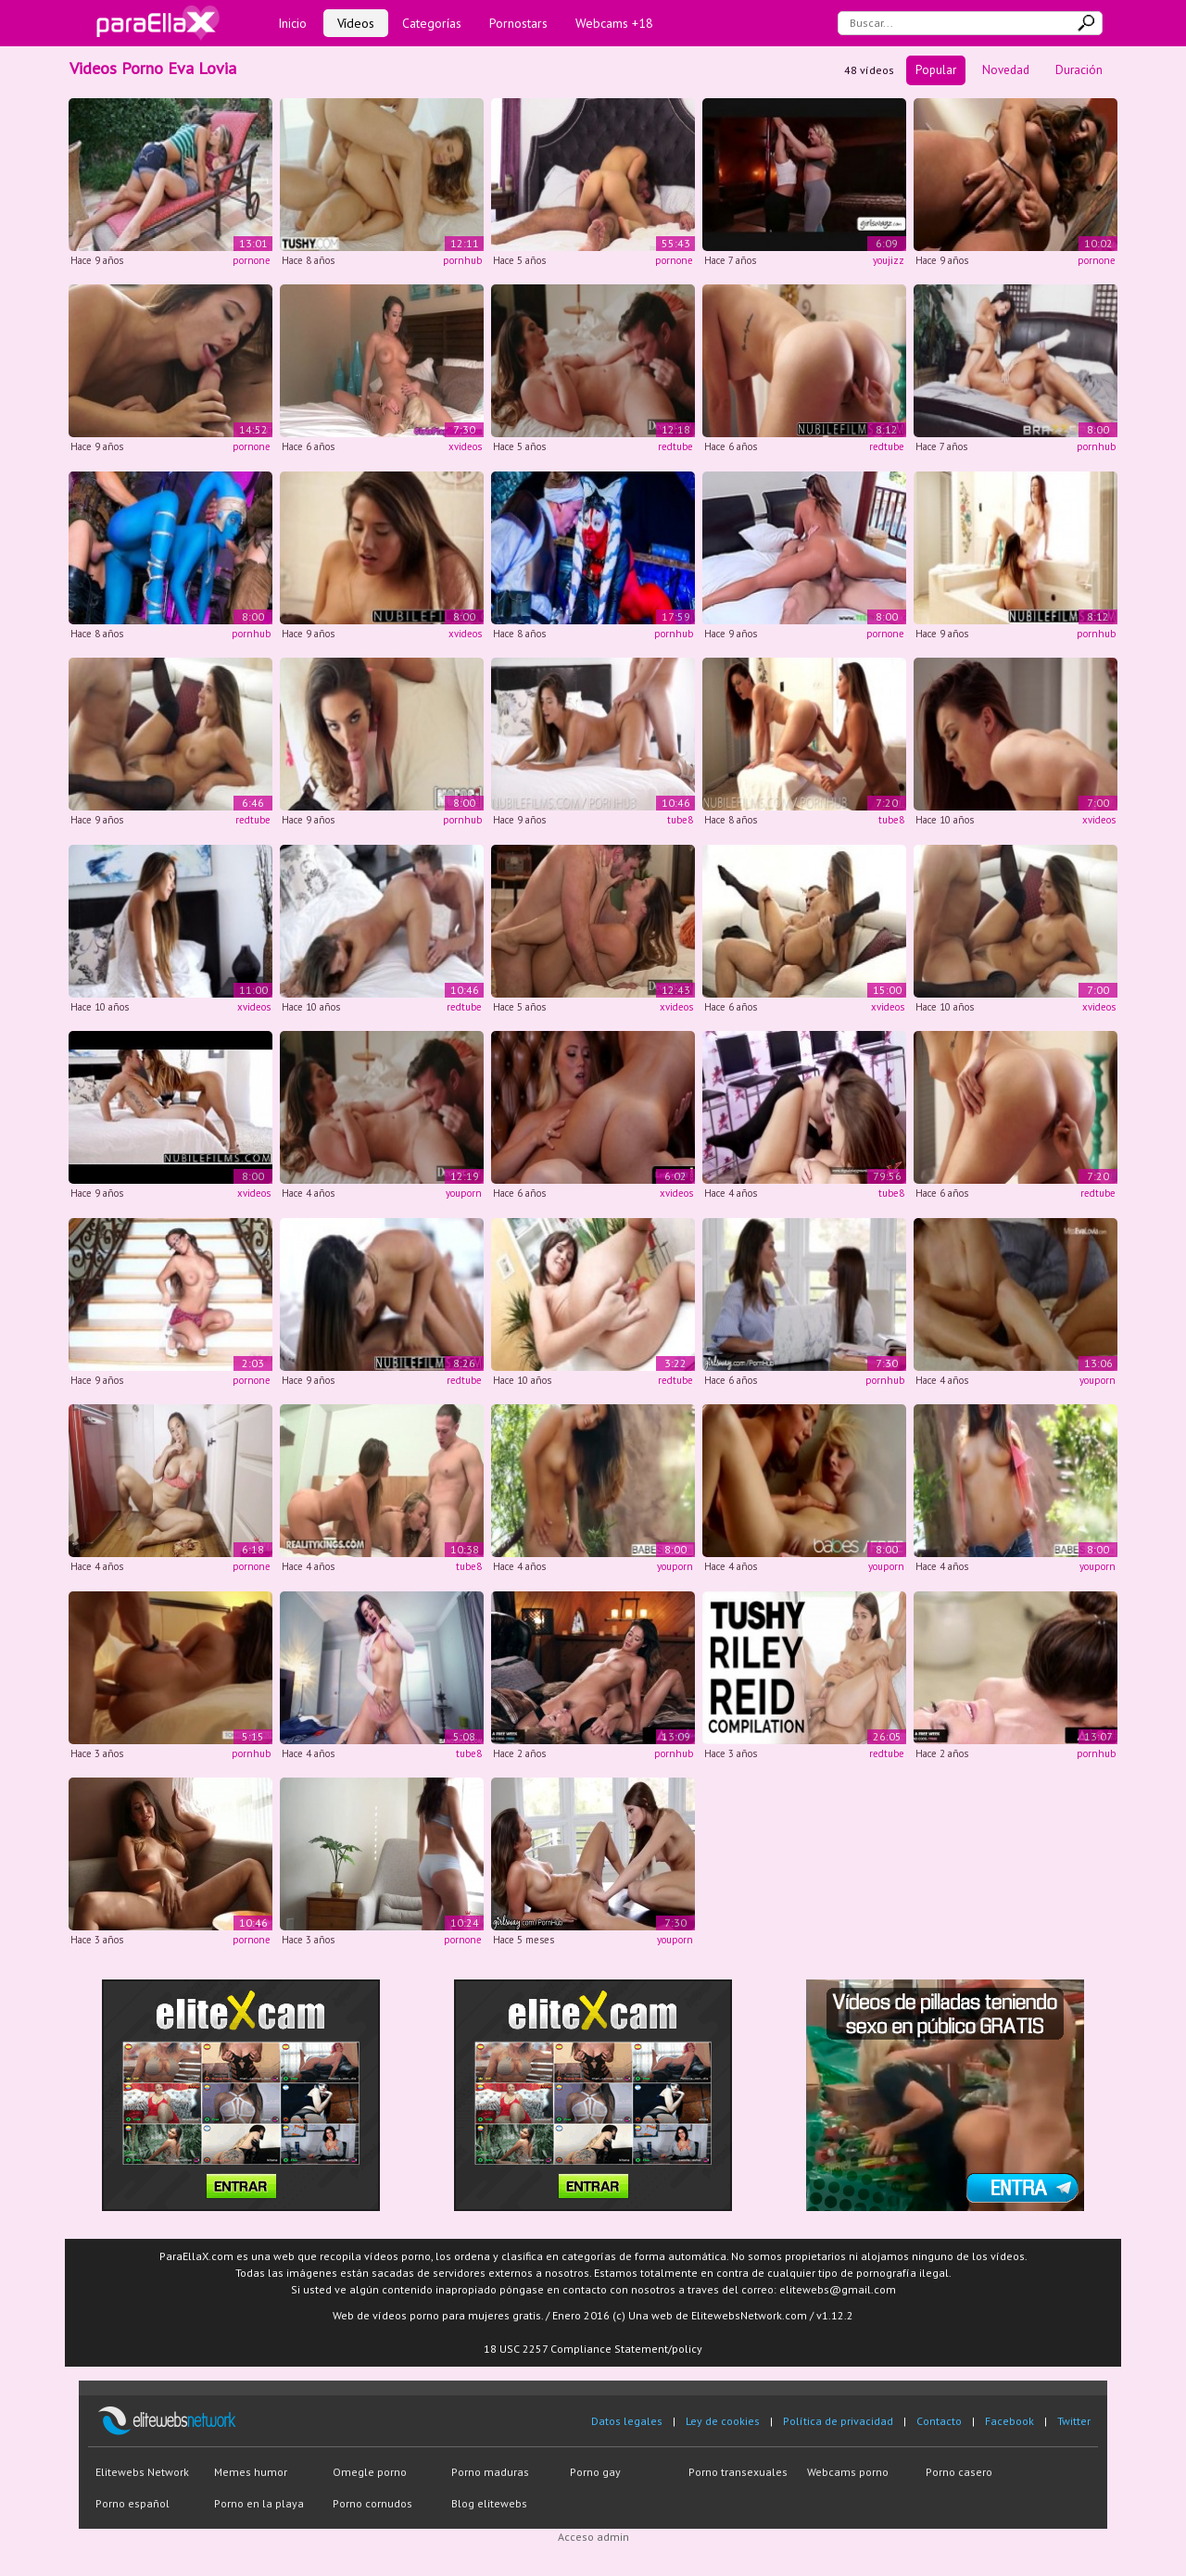  What do you see at coordinates (1079, 70) in the screenshot?
I see `Duración` at bounding box center [1079, 70].